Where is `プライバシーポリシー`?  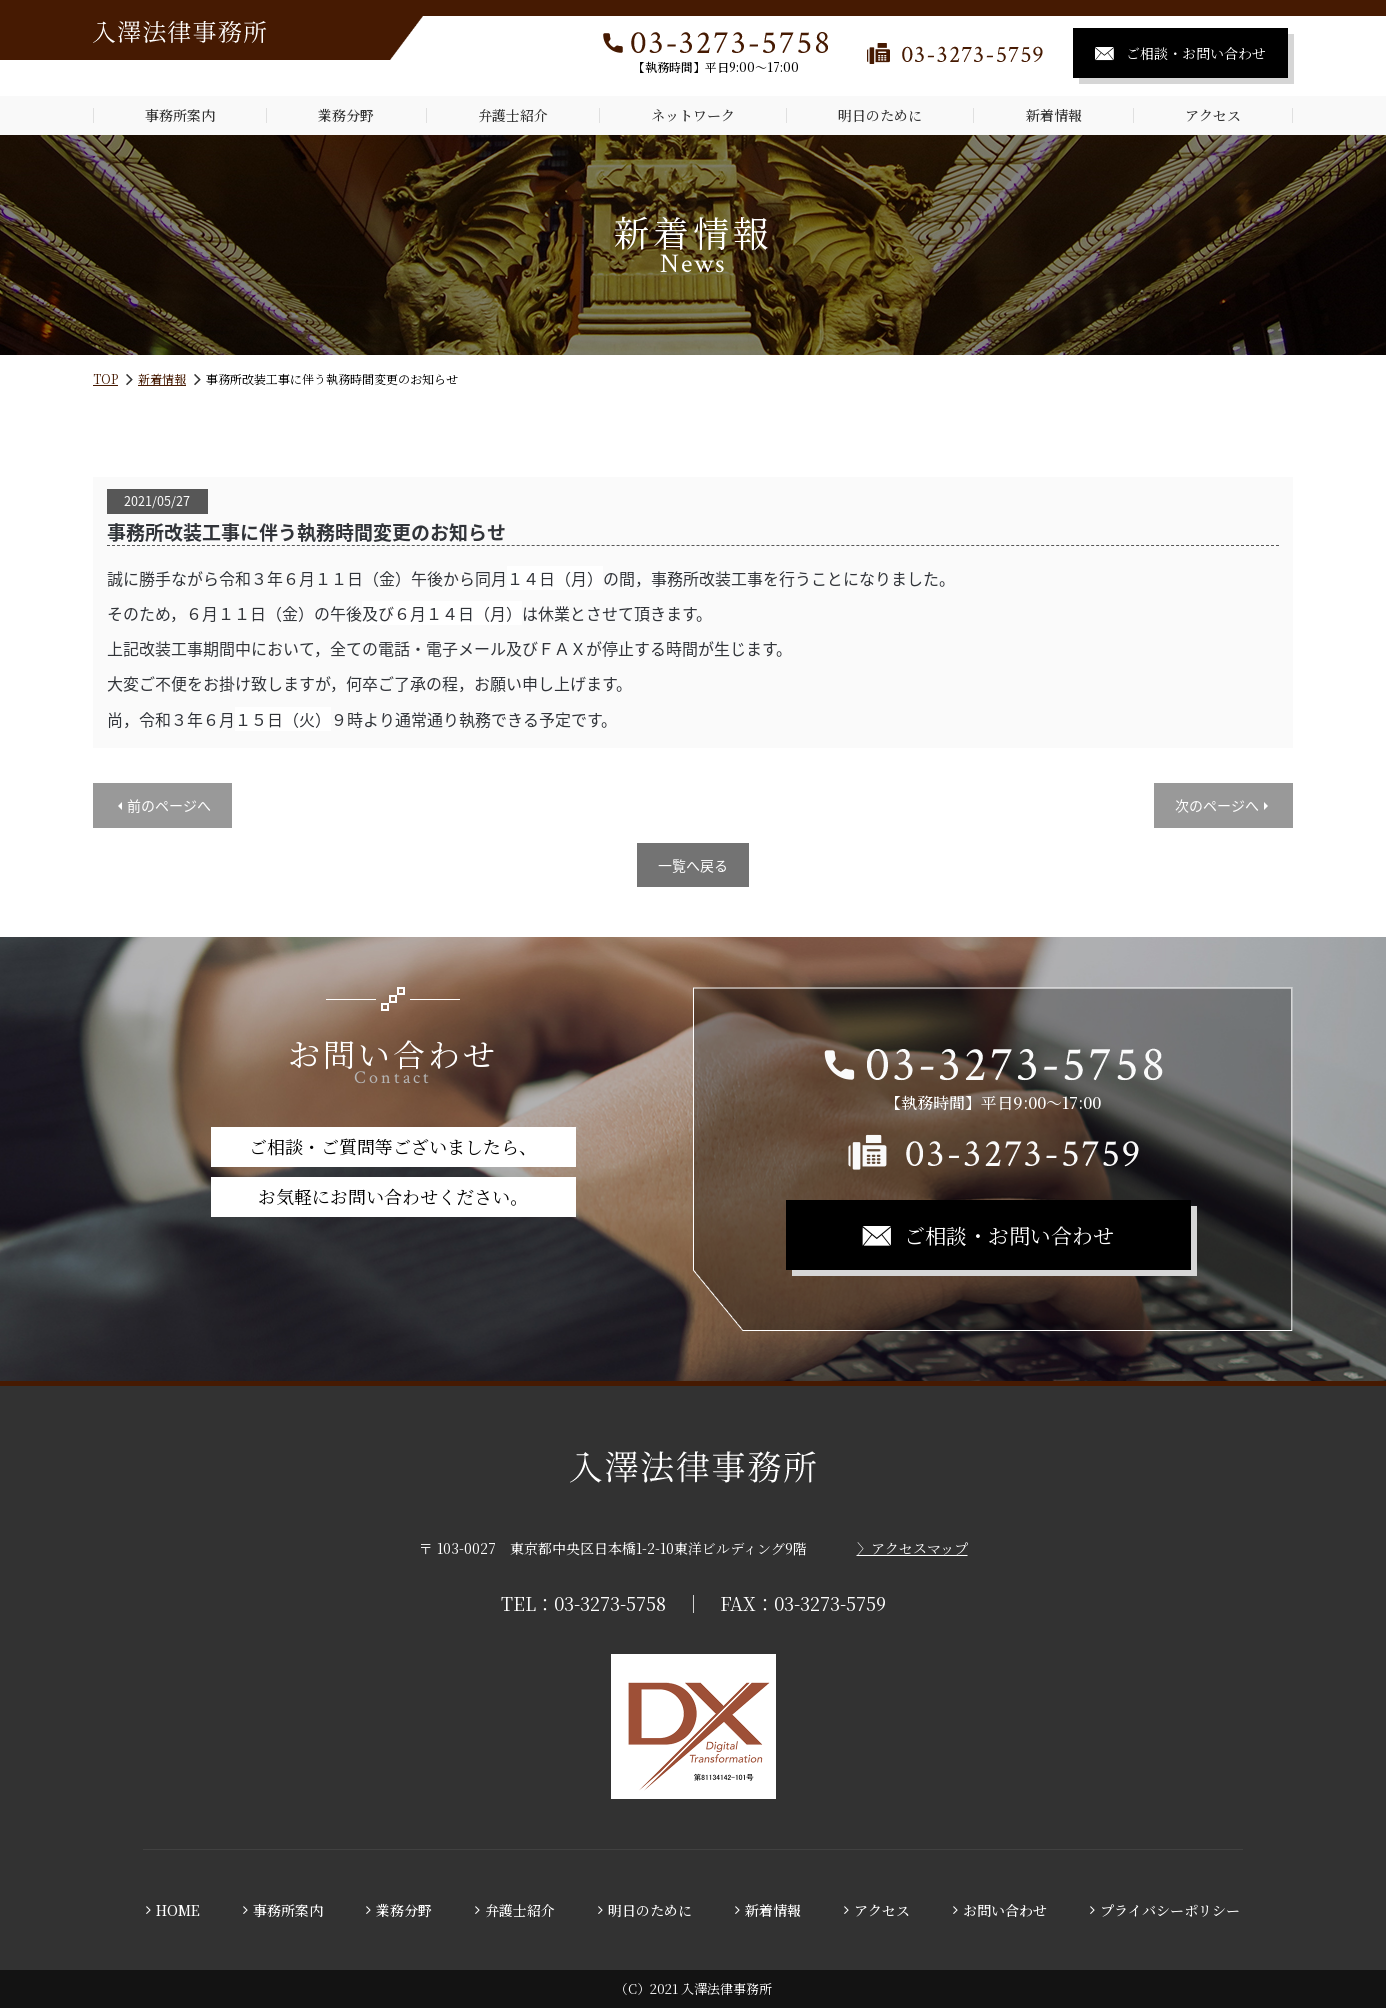 プライバシーポリシー is located at coordinates (1170, 1910).